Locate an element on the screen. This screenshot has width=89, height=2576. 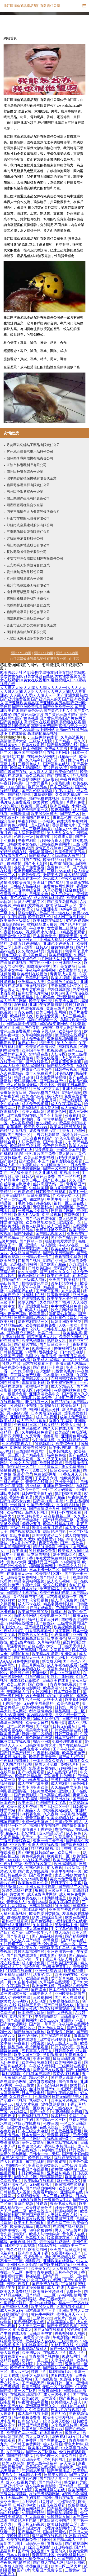
免费看成人毛片 is located at coordinates (14, 894).